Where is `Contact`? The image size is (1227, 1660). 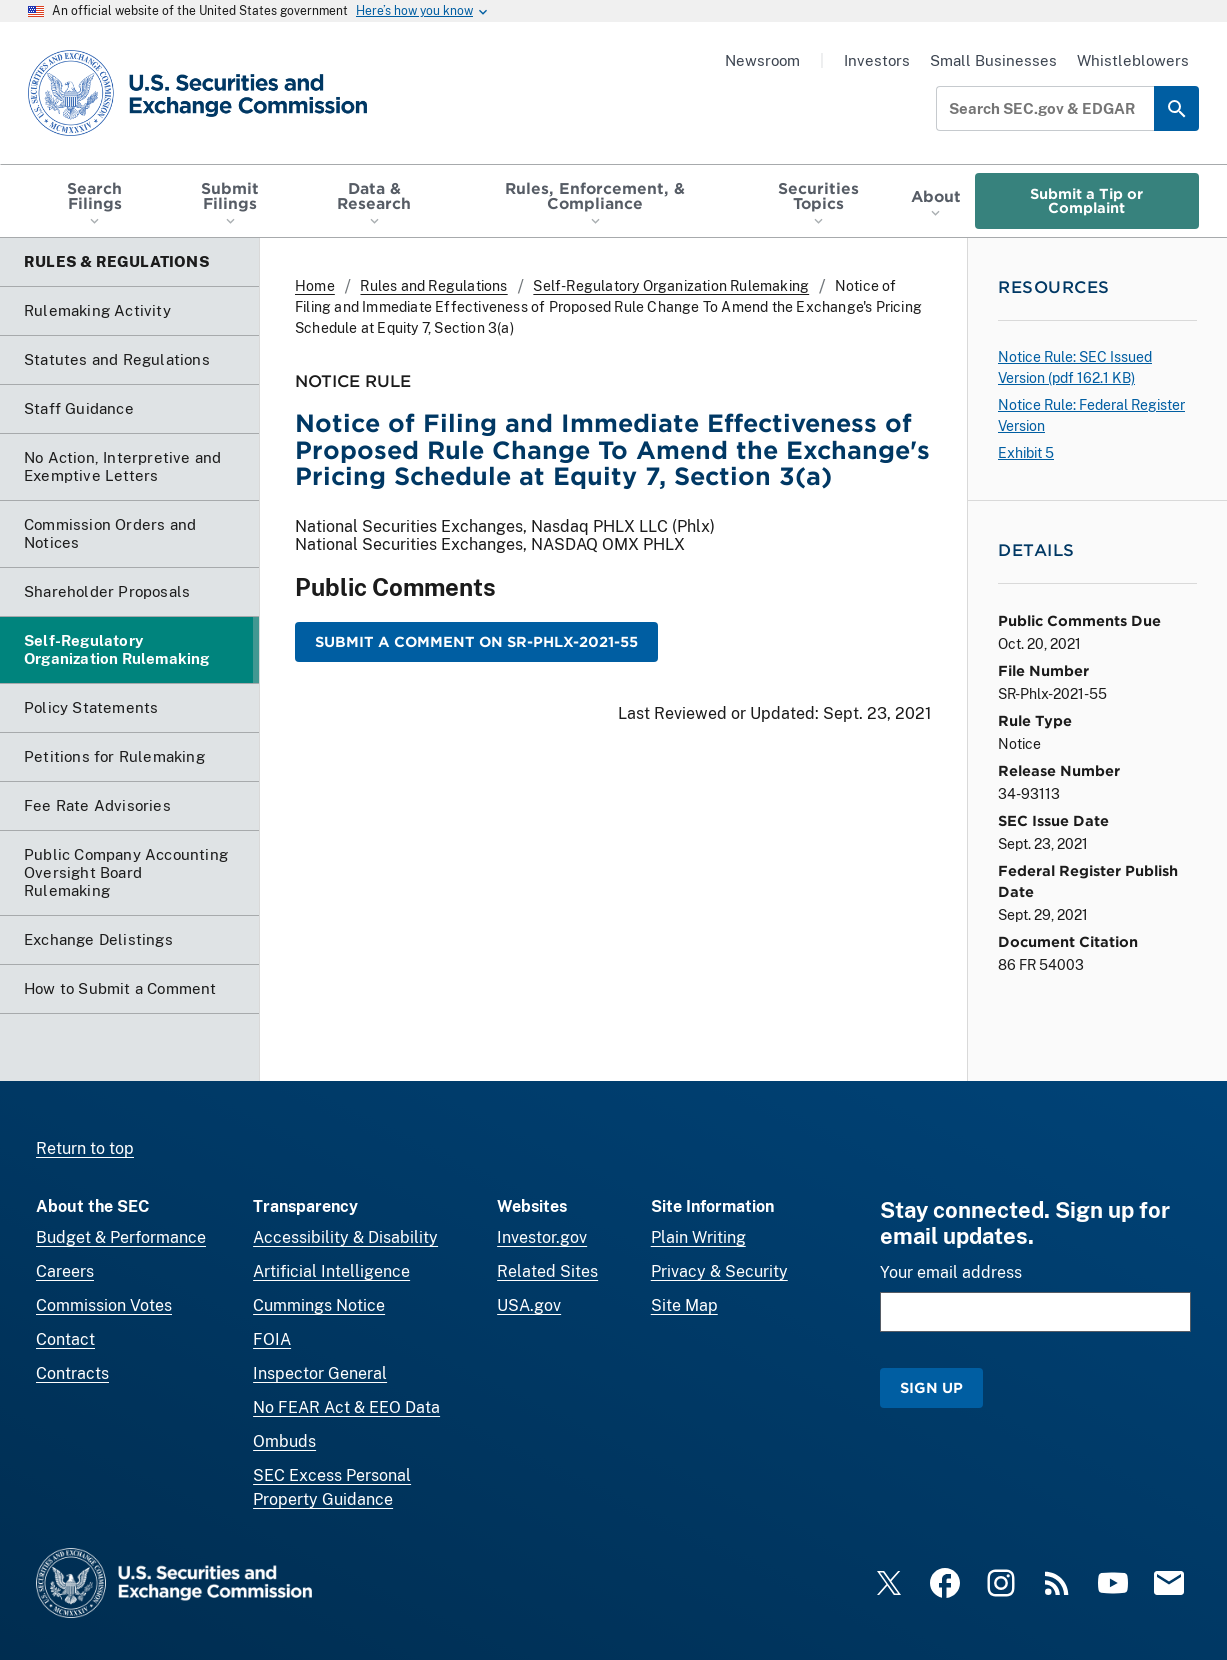
Contact is located at coordinates (65, 1339).